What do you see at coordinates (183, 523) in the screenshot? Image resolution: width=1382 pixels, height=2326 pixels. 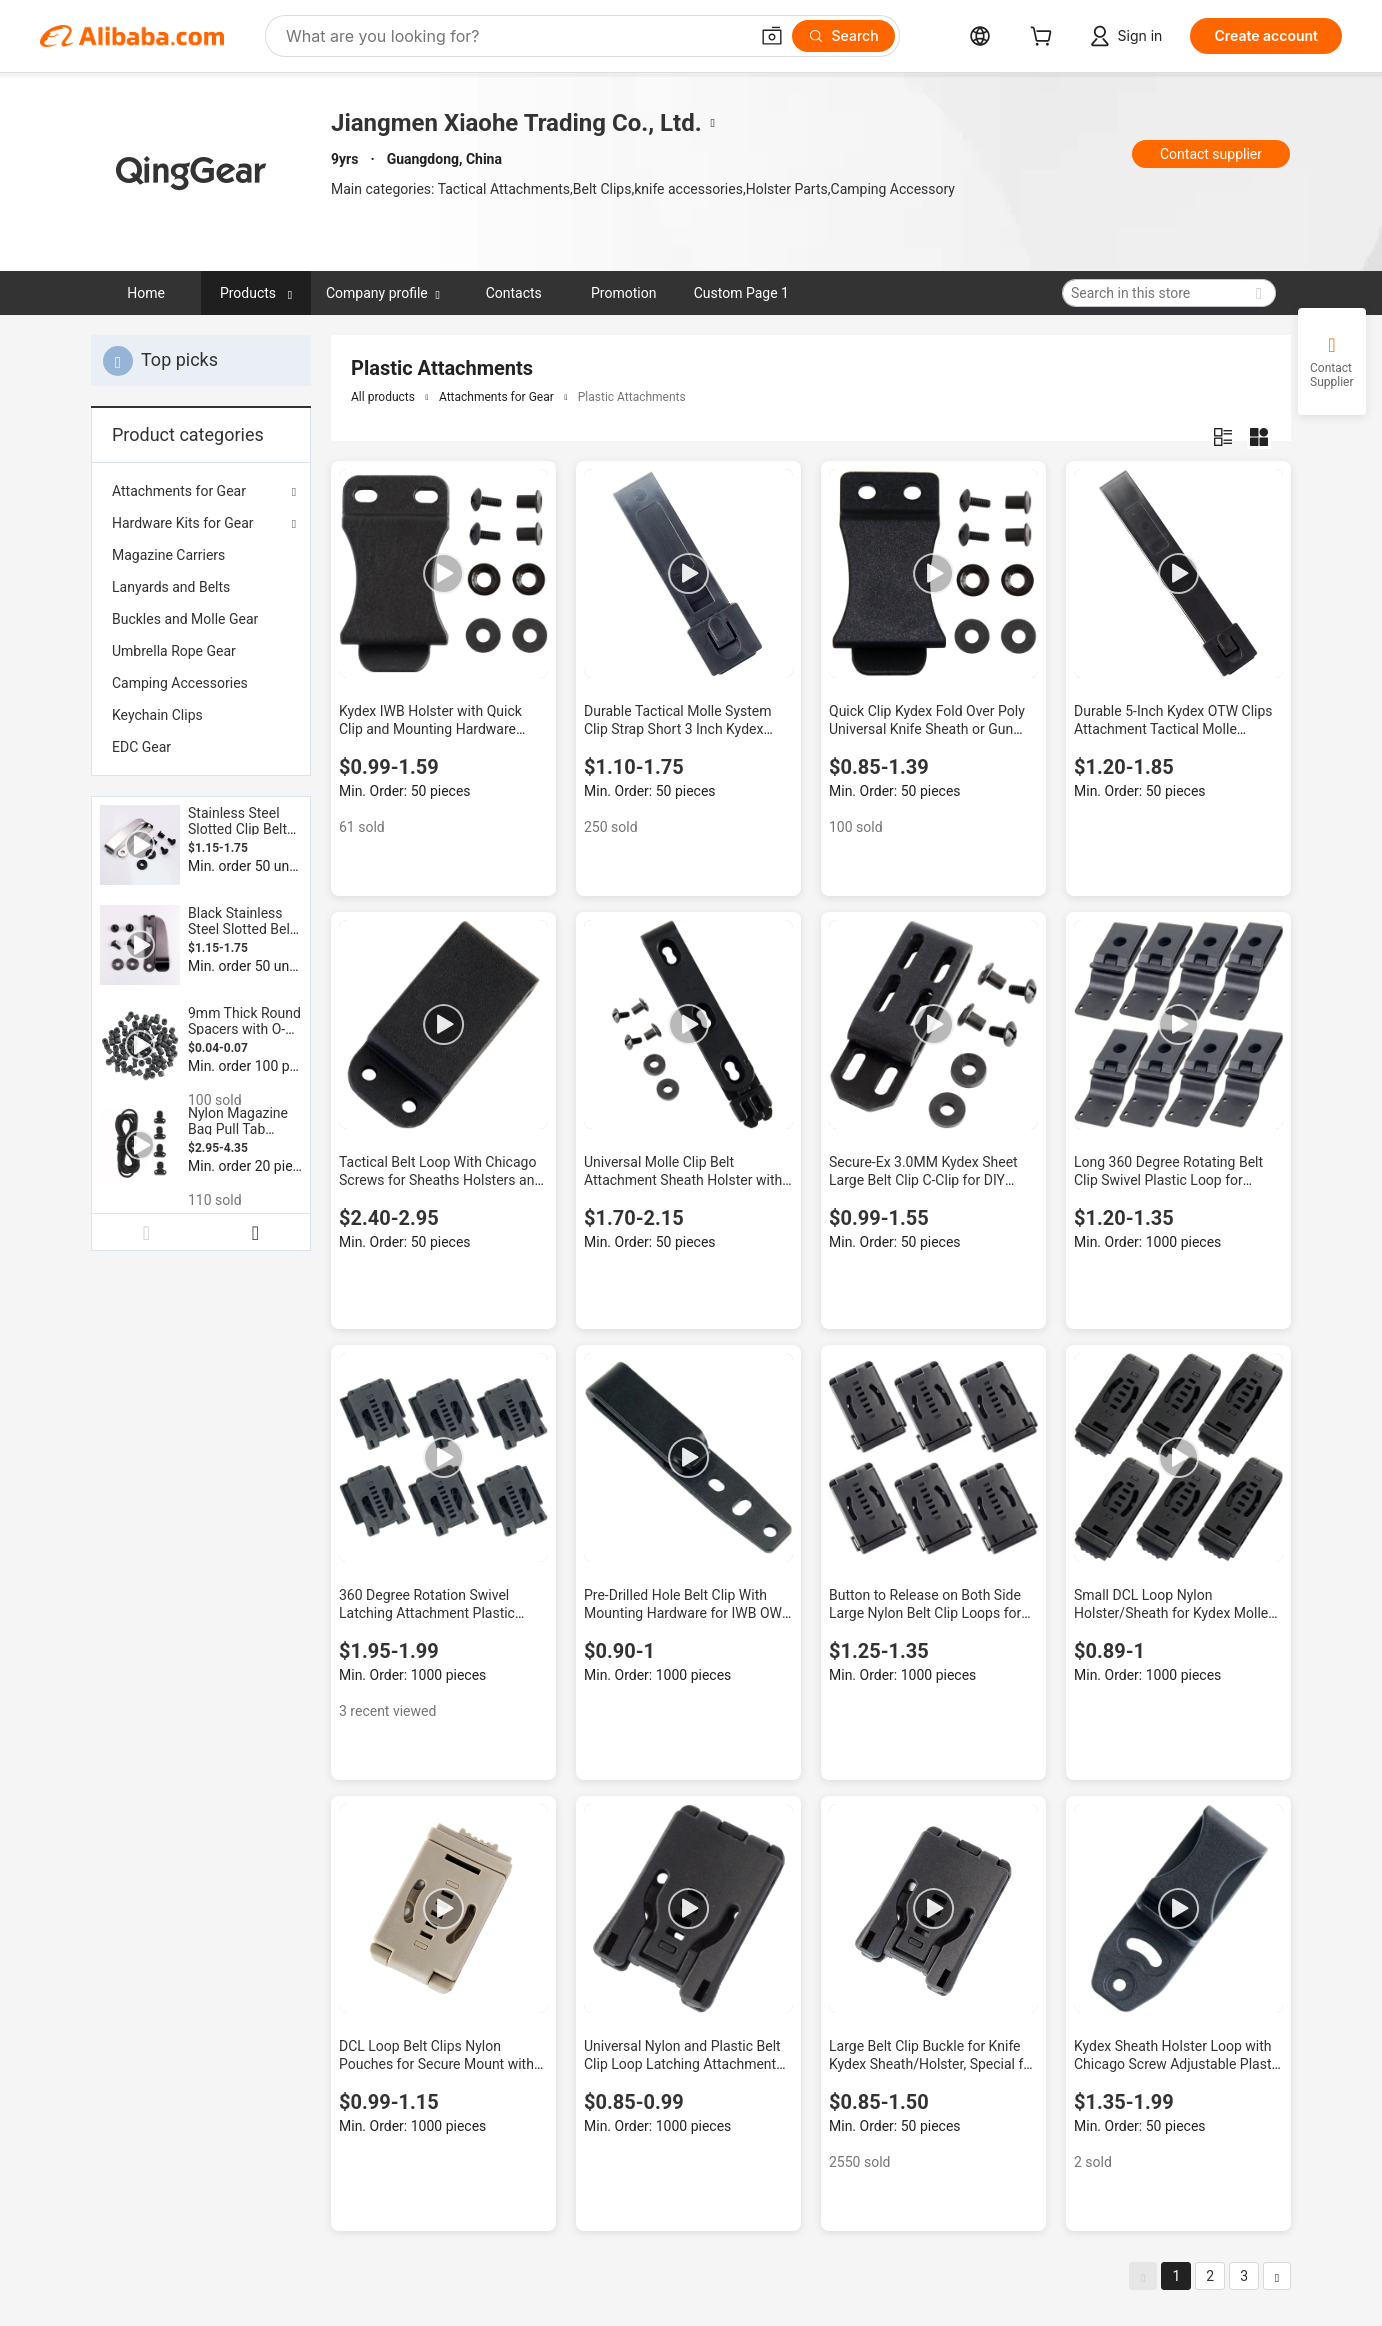 I see `Hardware Kits for Gear` at bounding box center [183, 523].